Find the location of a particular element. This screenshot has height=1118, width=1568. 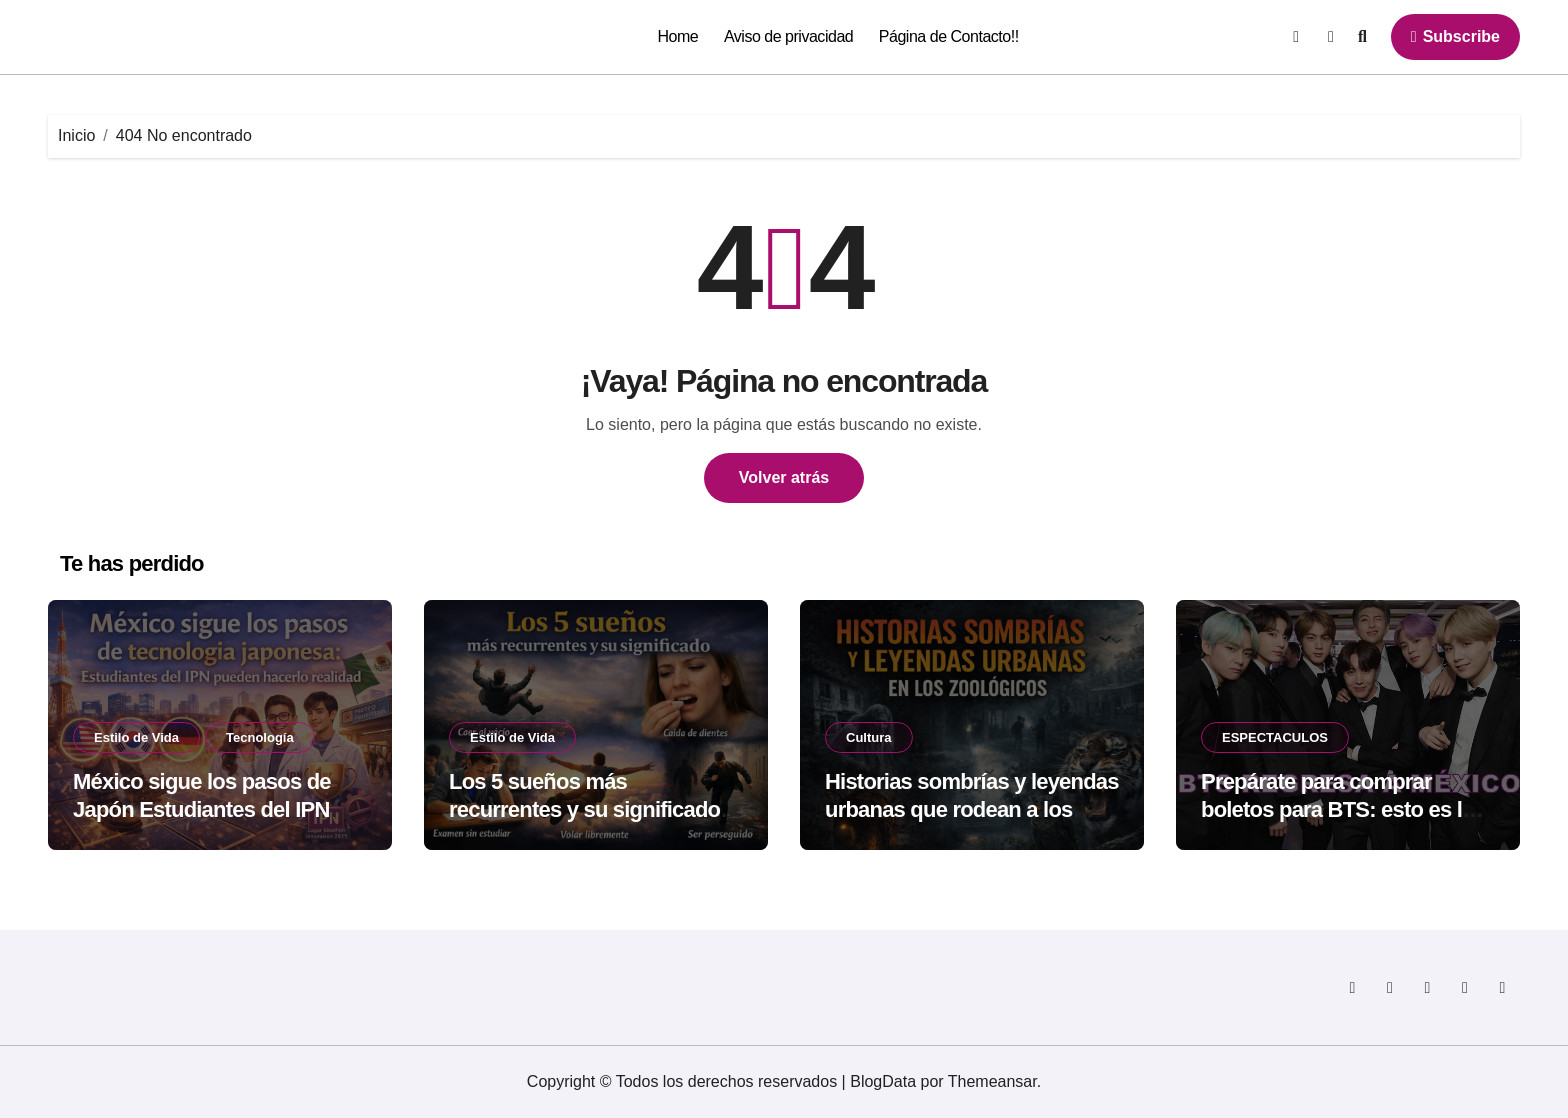

Themeansar is located at coordinates (992, 1081).